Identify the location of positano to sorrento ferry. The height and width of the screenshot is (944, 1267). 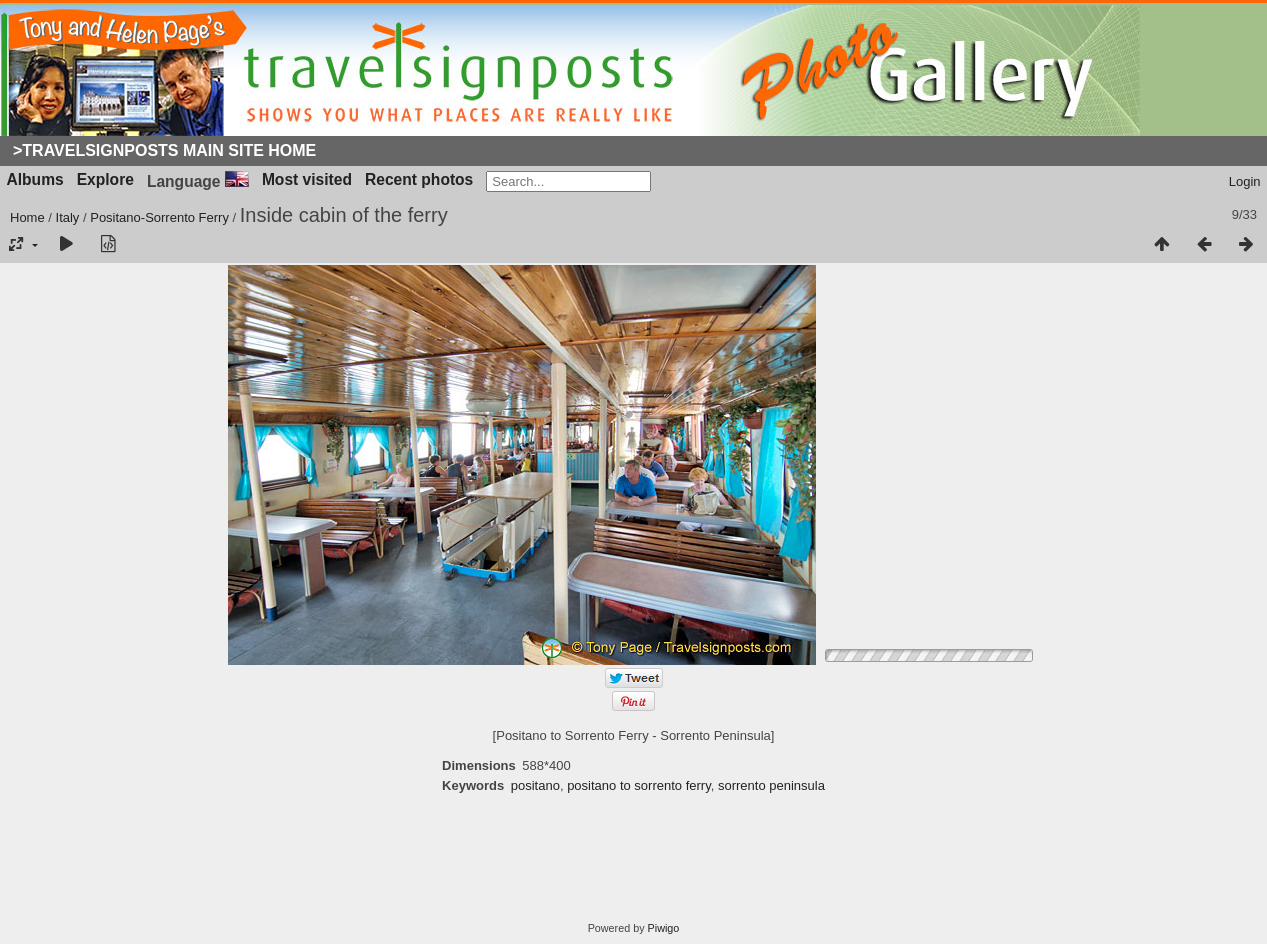
(639, 785).